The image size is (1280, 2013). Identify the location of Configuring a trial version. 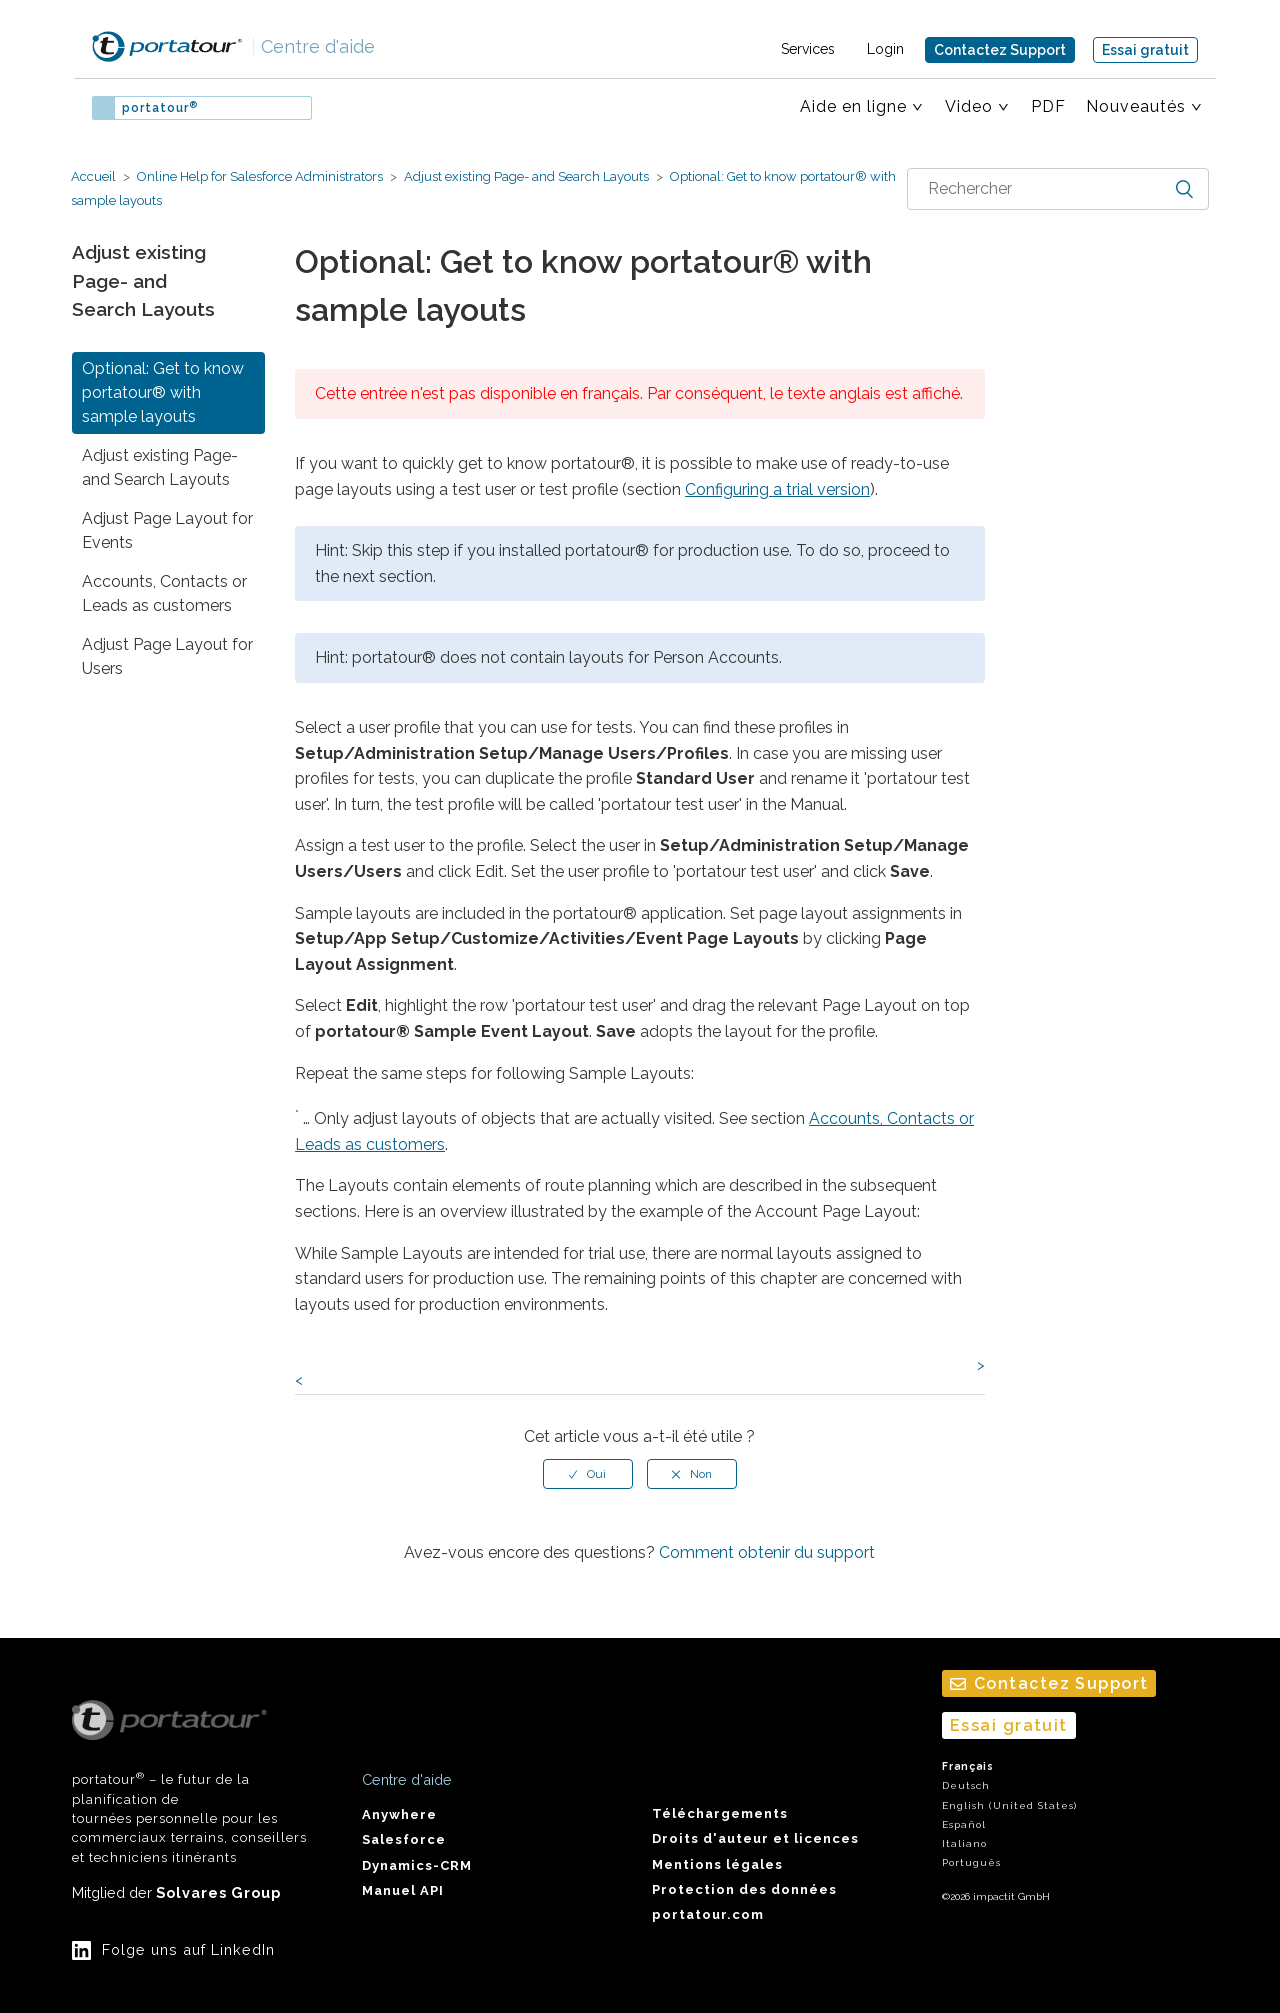
(777, 489).